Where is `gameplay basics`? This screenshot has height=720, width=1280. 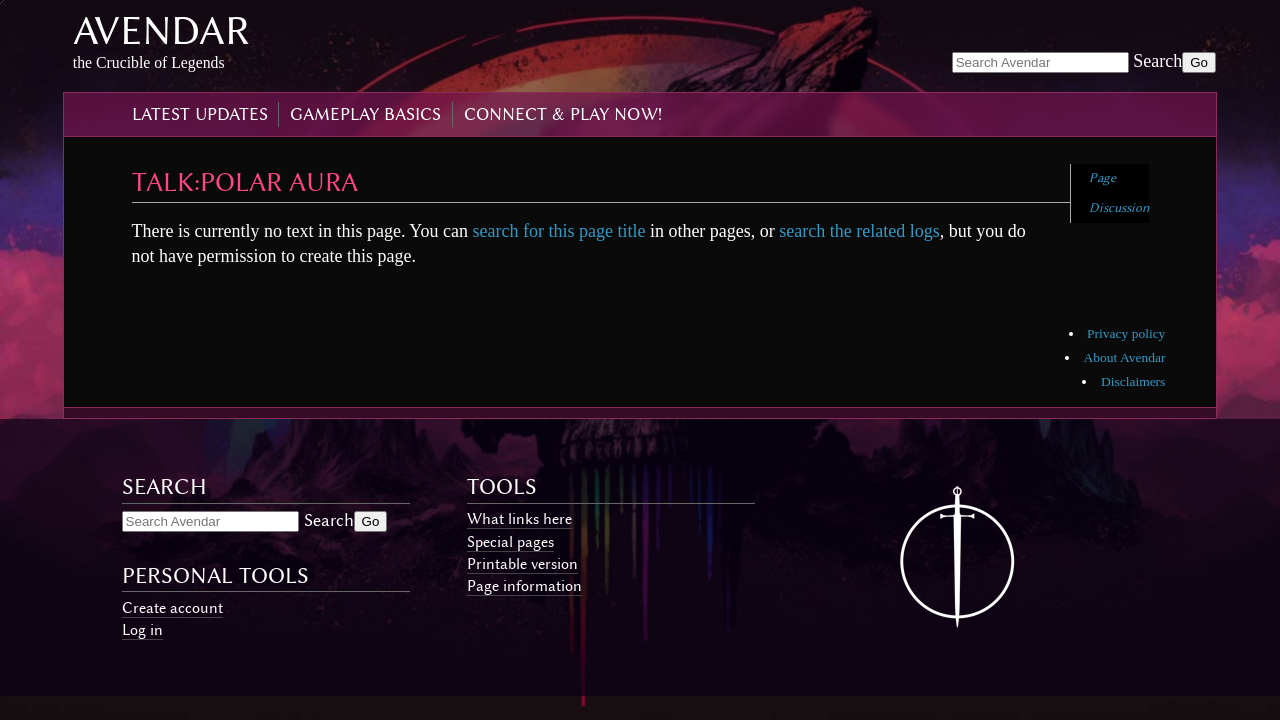
gameplay basics is located at coordinates (365, 114).